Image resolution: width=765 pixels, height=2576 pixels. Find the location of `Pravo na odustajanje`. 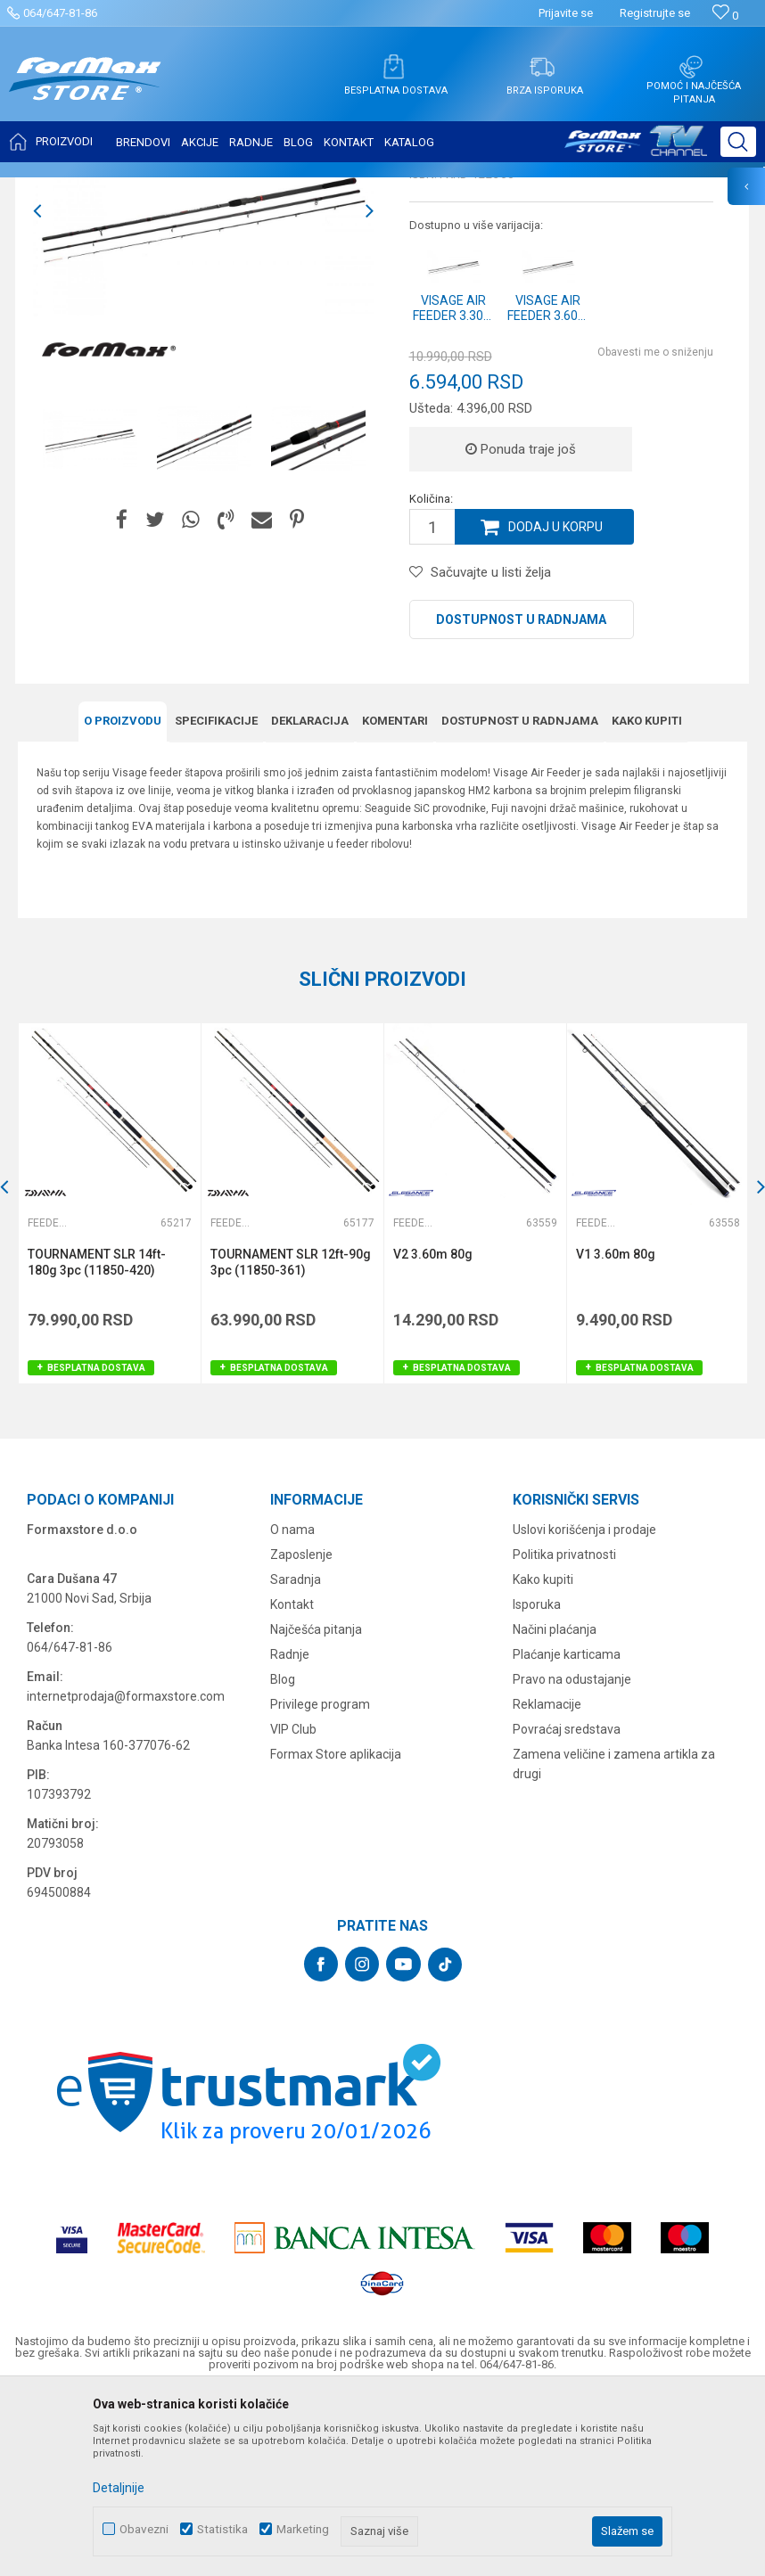

Pravo na odustajanje is located at coordinates (572, 1857).